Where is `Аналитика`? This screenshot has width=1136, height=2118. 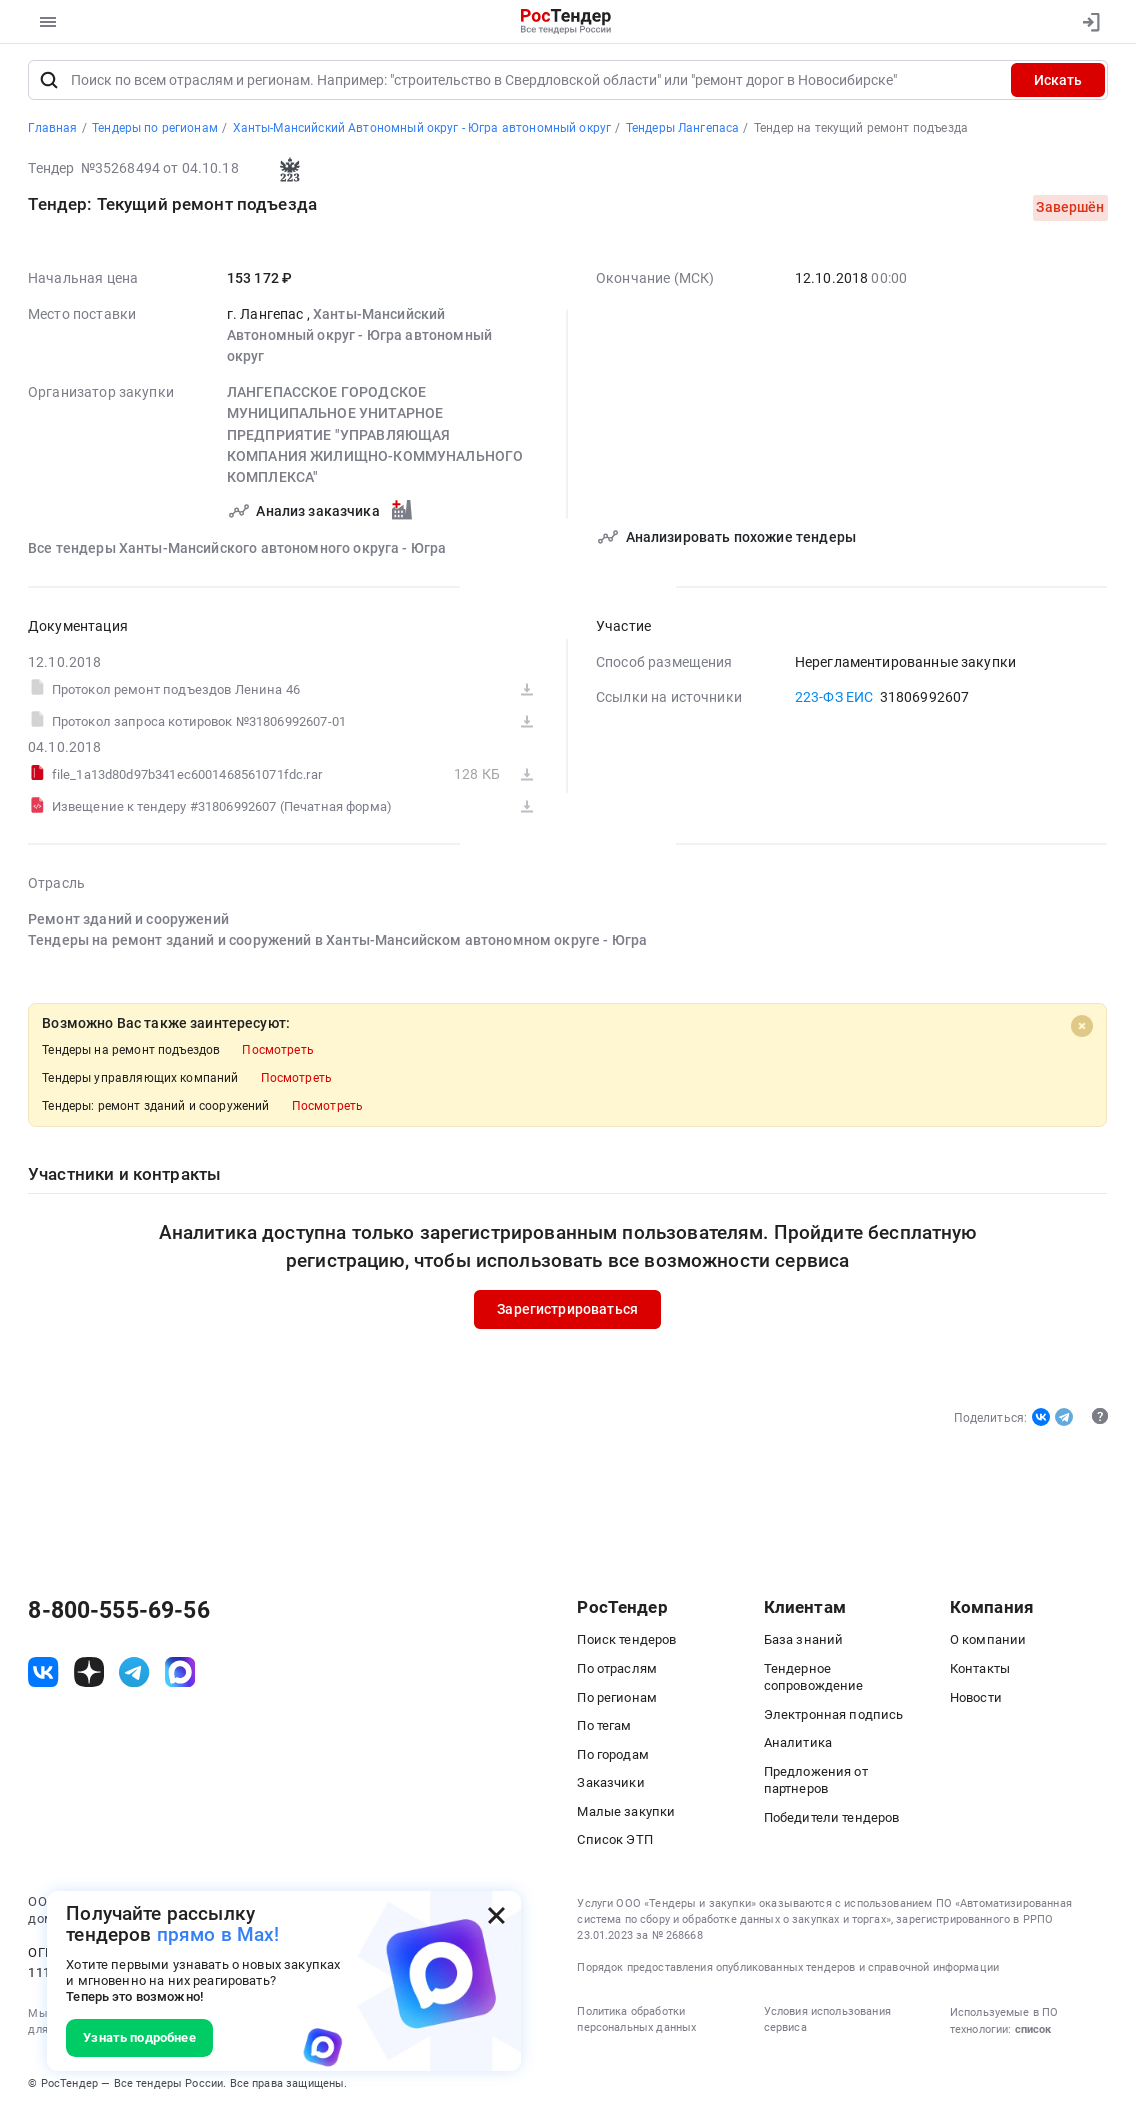 Аналитика is located at coordinates (798, 1747).